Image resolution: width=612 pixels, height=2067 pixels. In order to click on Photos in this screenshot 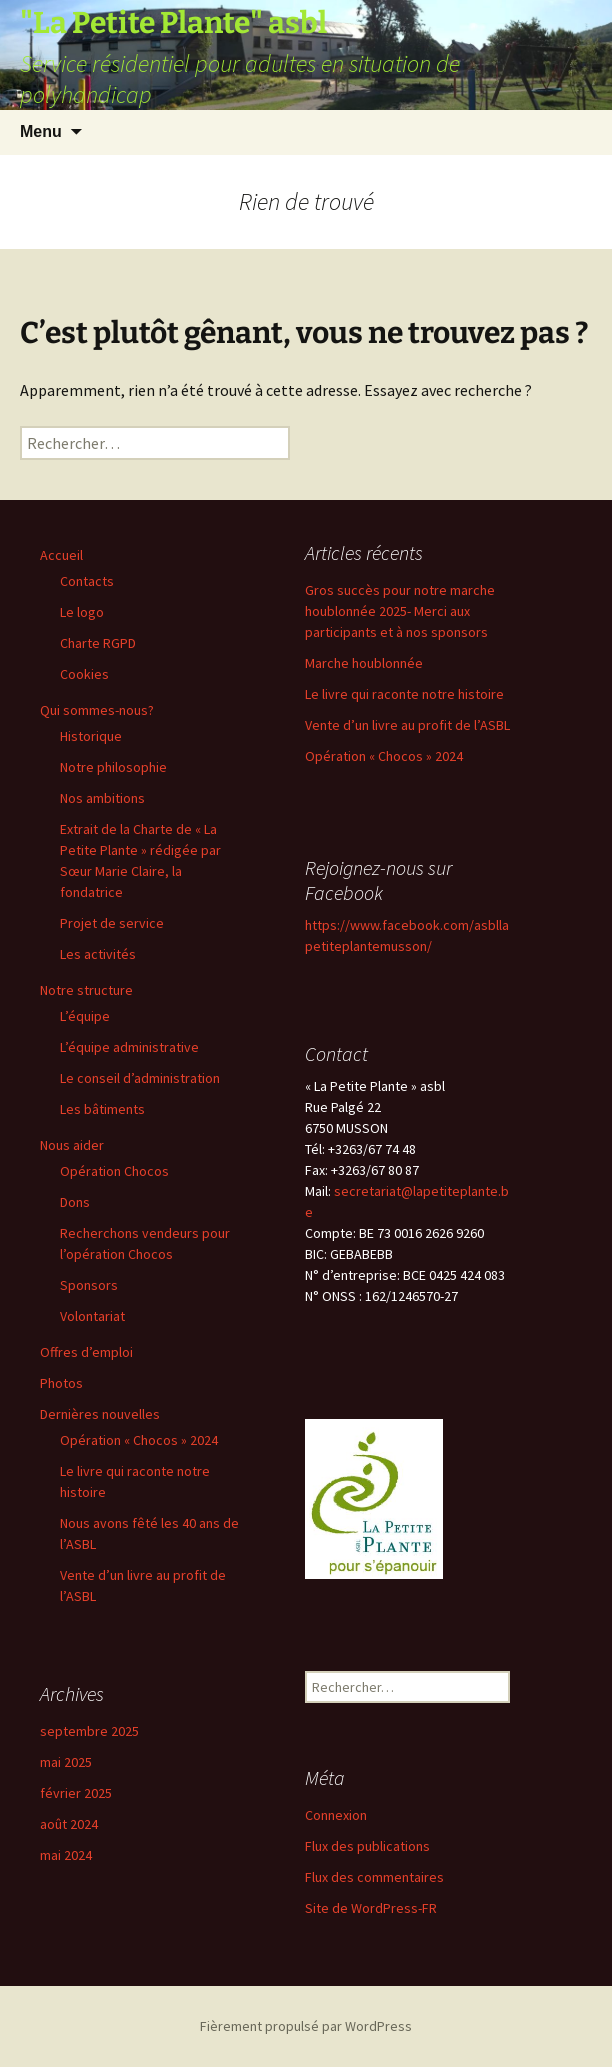, I will do `click(61, 1383)`.